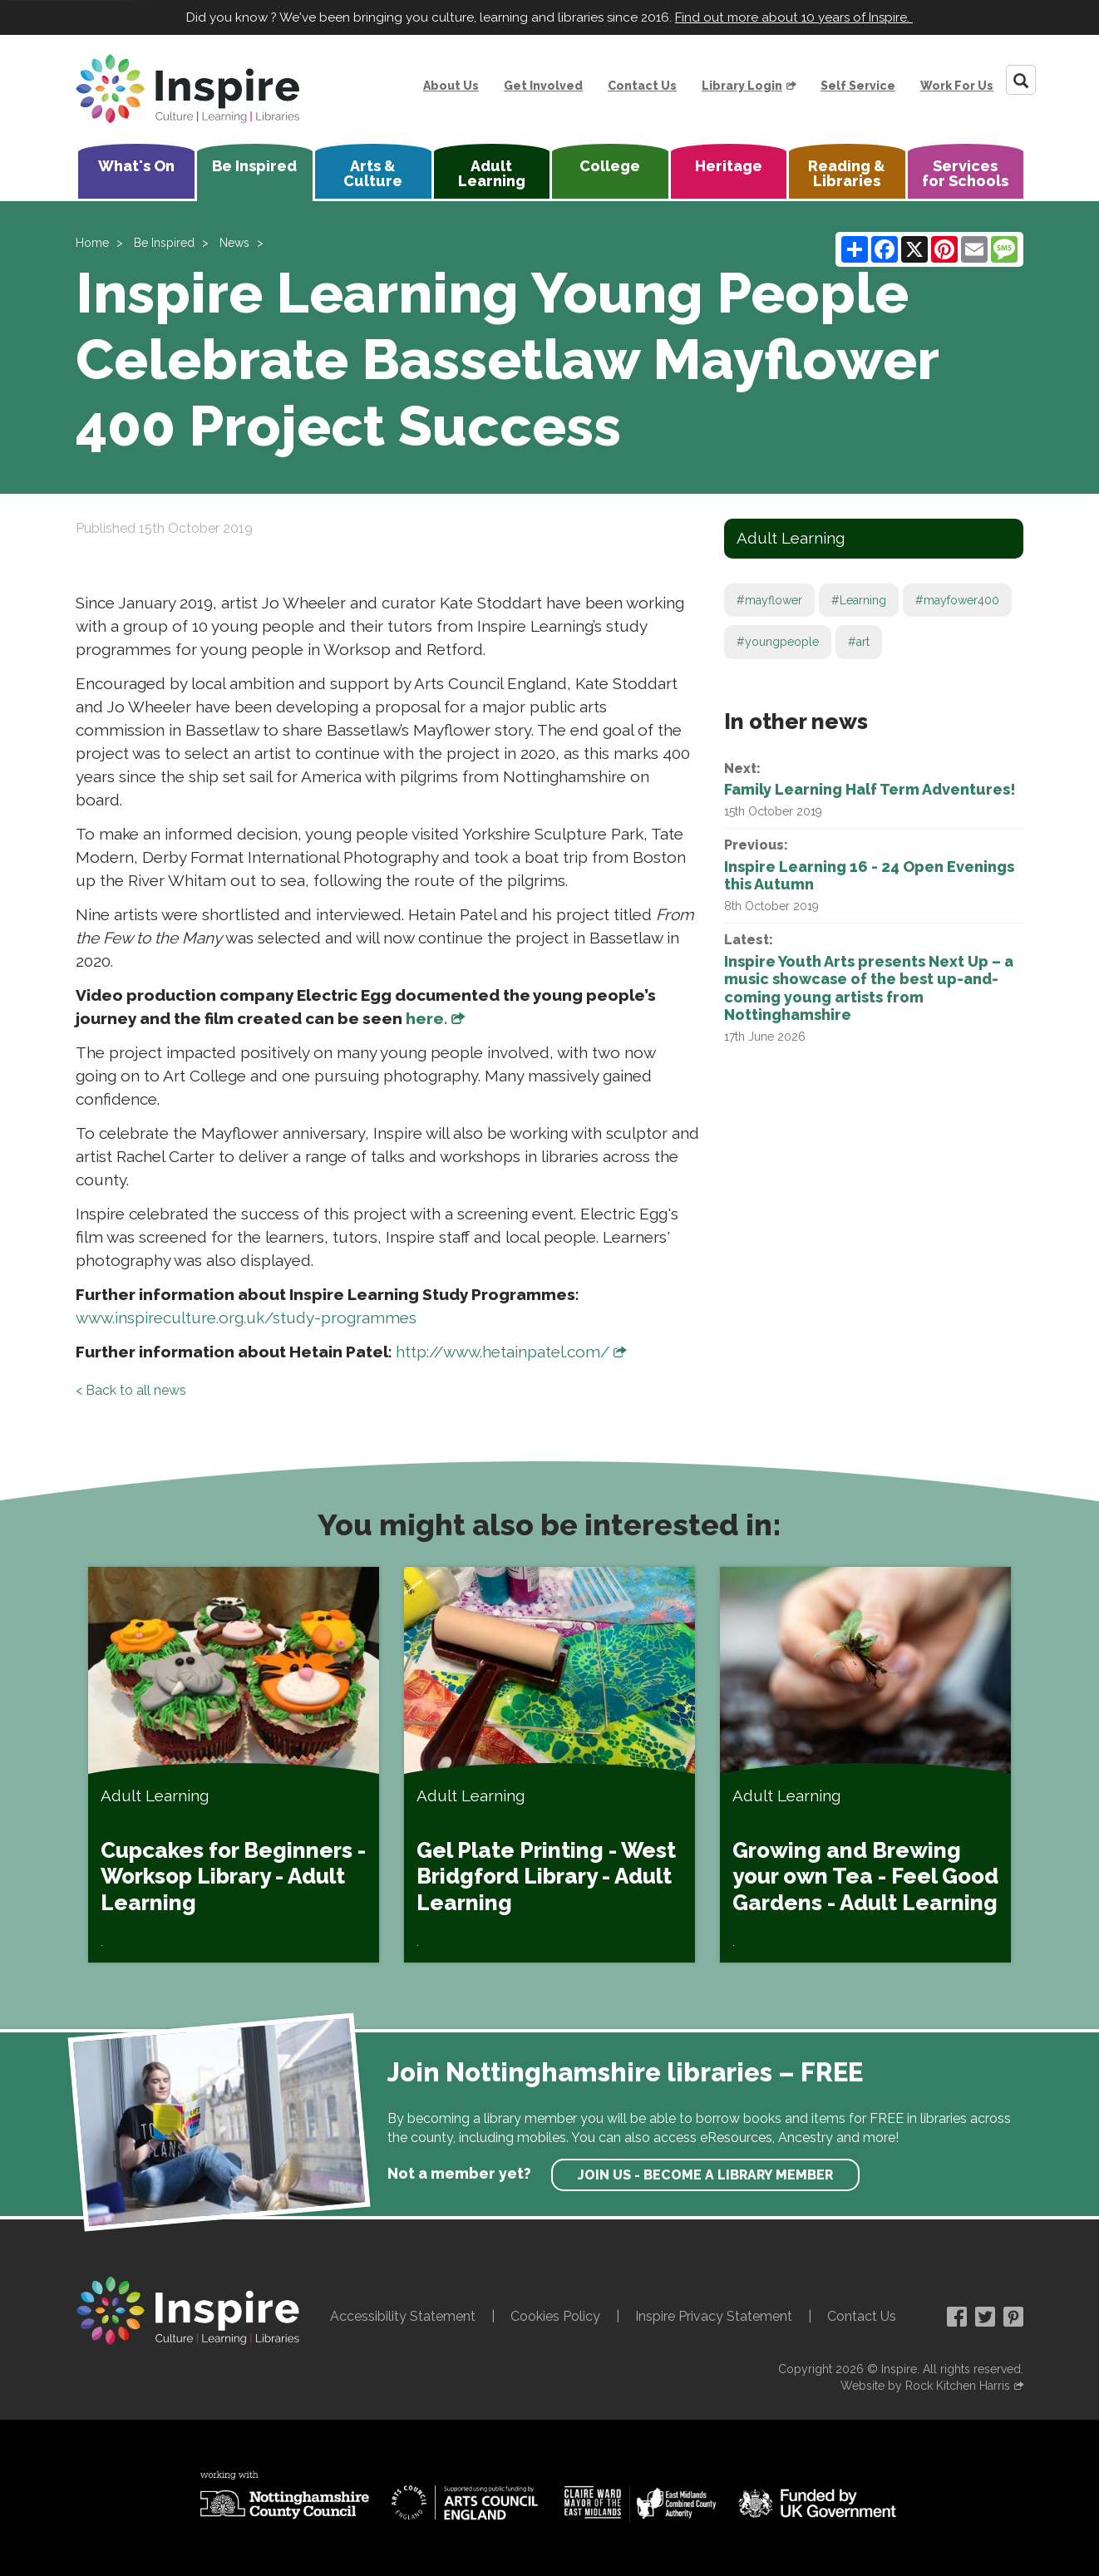 This screenshot has width=1099, height=2576. What do you see at coordinates (372, 173) in the screenshot?
I see `Arts & Culture` at bounding box center [372, 173].